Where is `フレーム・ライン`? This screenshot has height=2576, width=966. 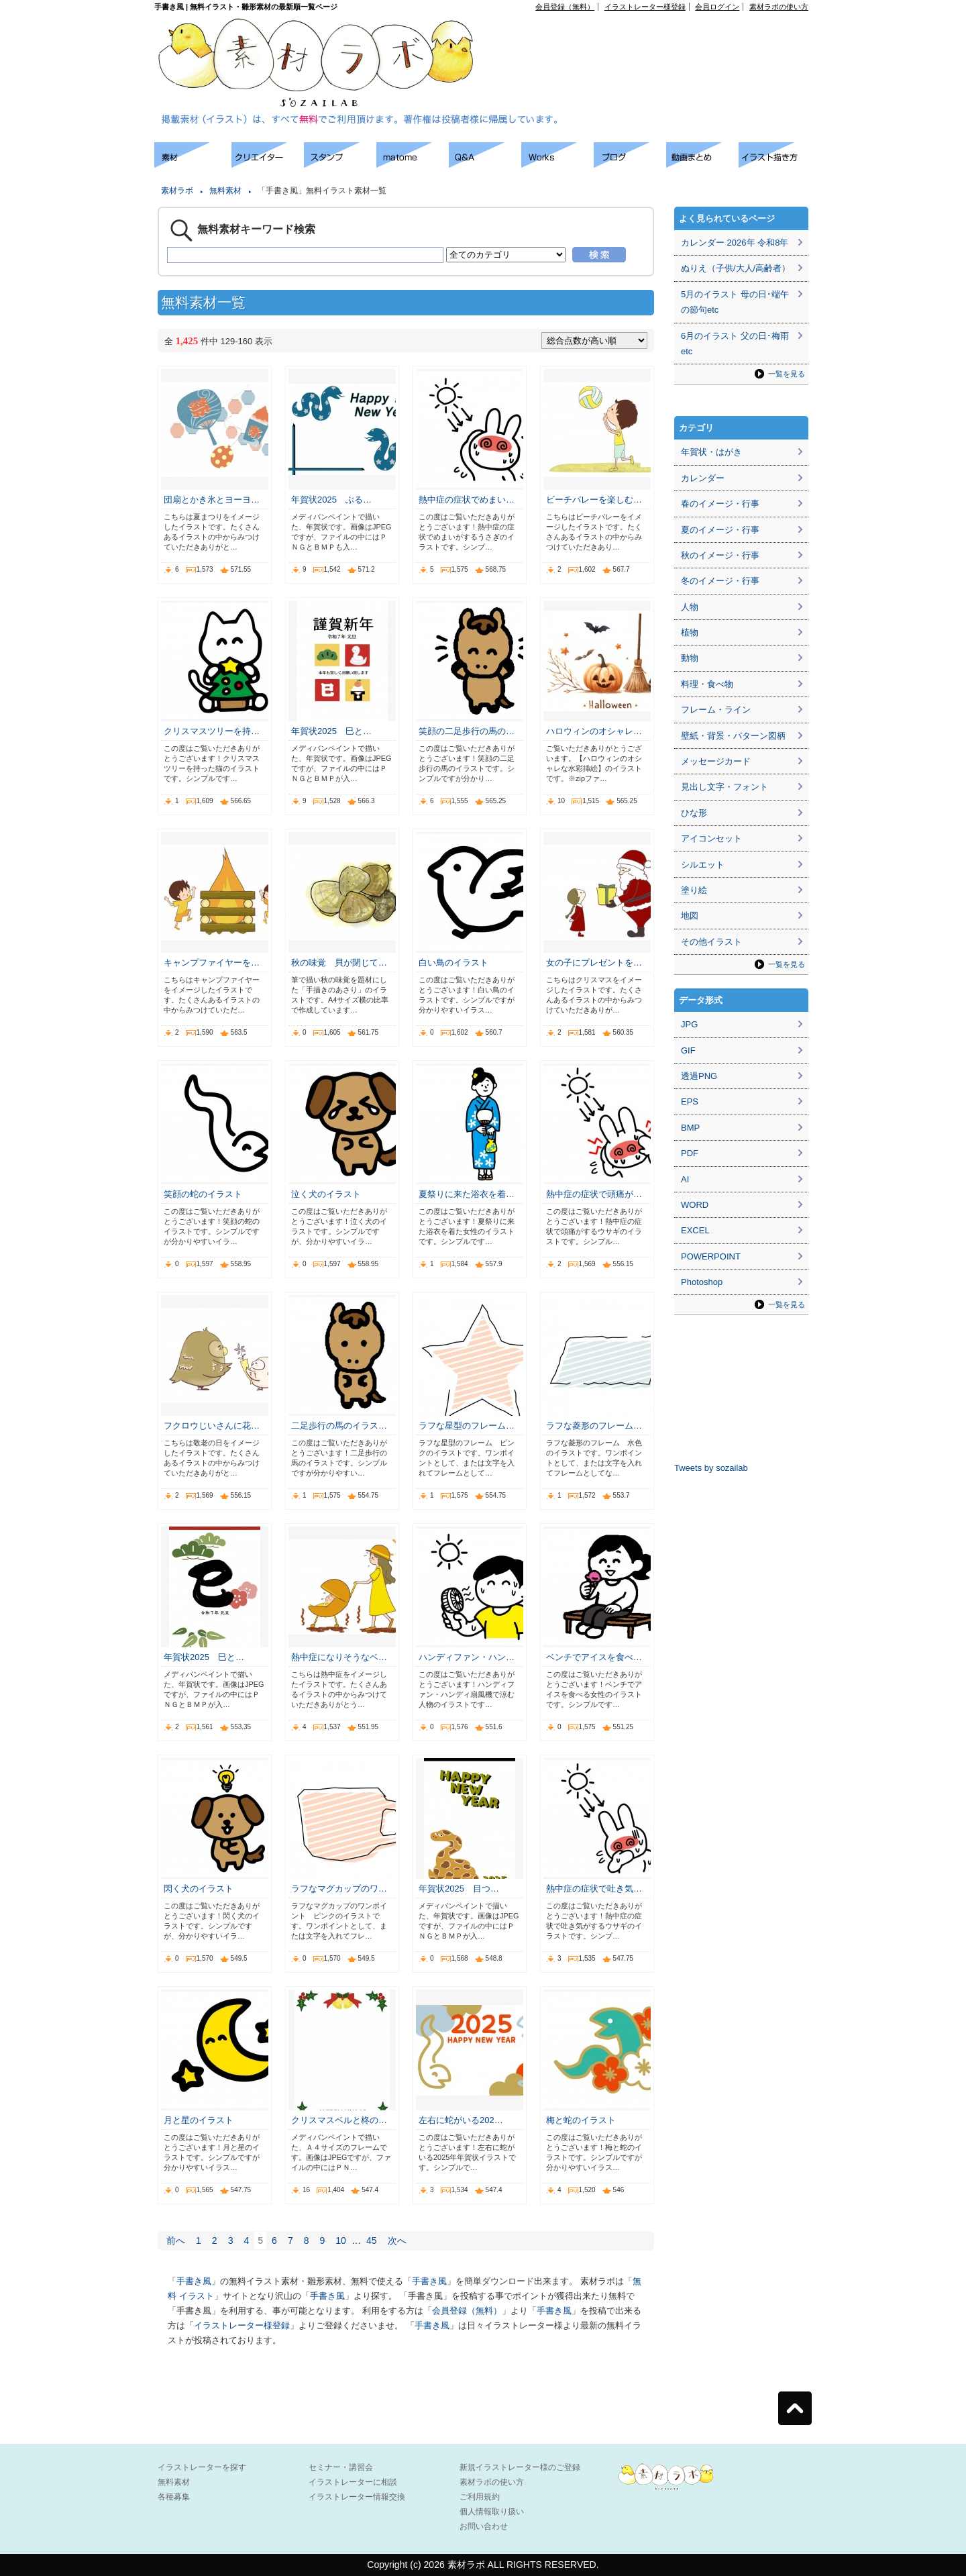 フレーム・ライン is located at coordinates (716, 710).